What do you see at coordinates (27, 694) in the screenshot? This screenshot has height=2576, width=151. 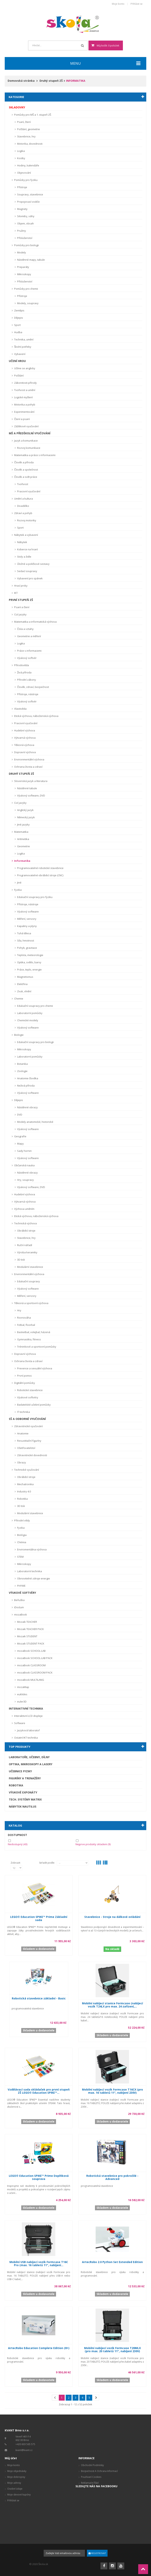 I see `Přístroje, nástroje` at bounding box center [27, 694].